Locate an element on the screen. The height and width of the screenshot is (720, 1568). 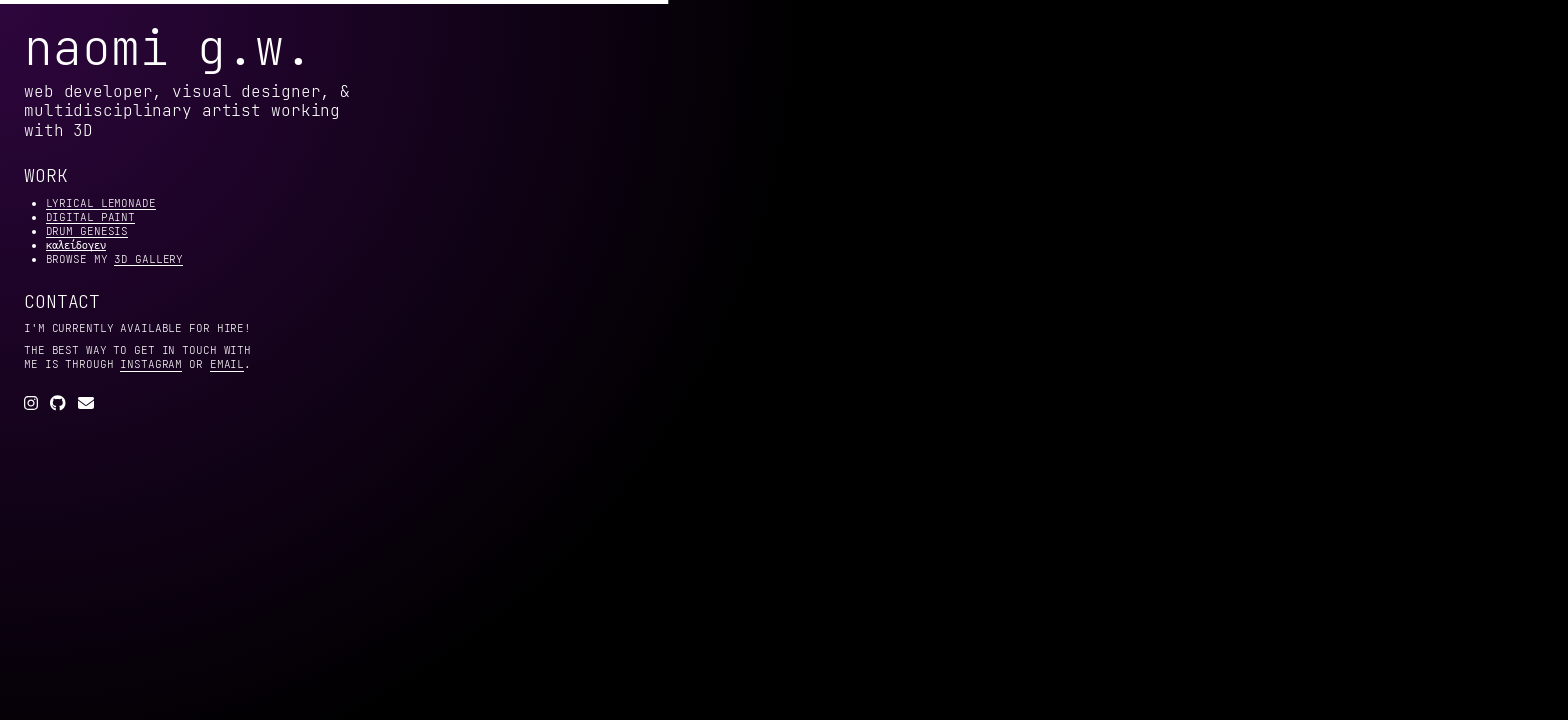
instagram is located at coordinates (151, 364).